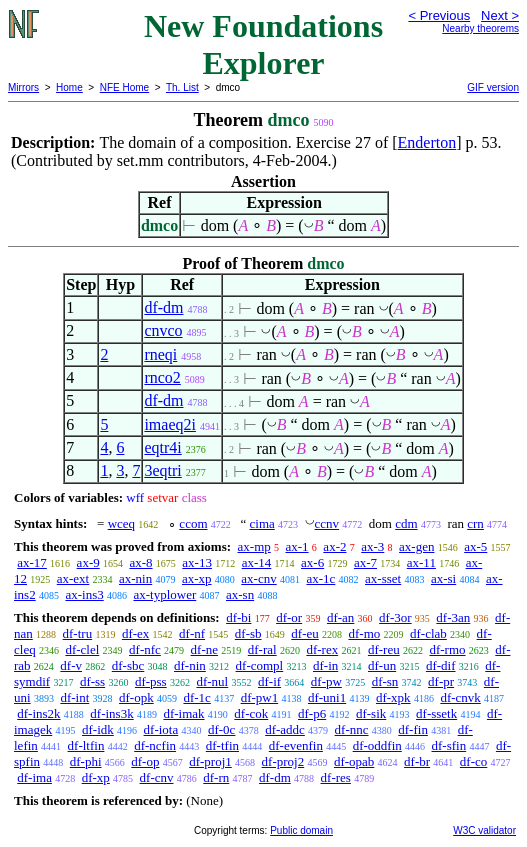  I want to click on ax-1c, so click(320, 578).